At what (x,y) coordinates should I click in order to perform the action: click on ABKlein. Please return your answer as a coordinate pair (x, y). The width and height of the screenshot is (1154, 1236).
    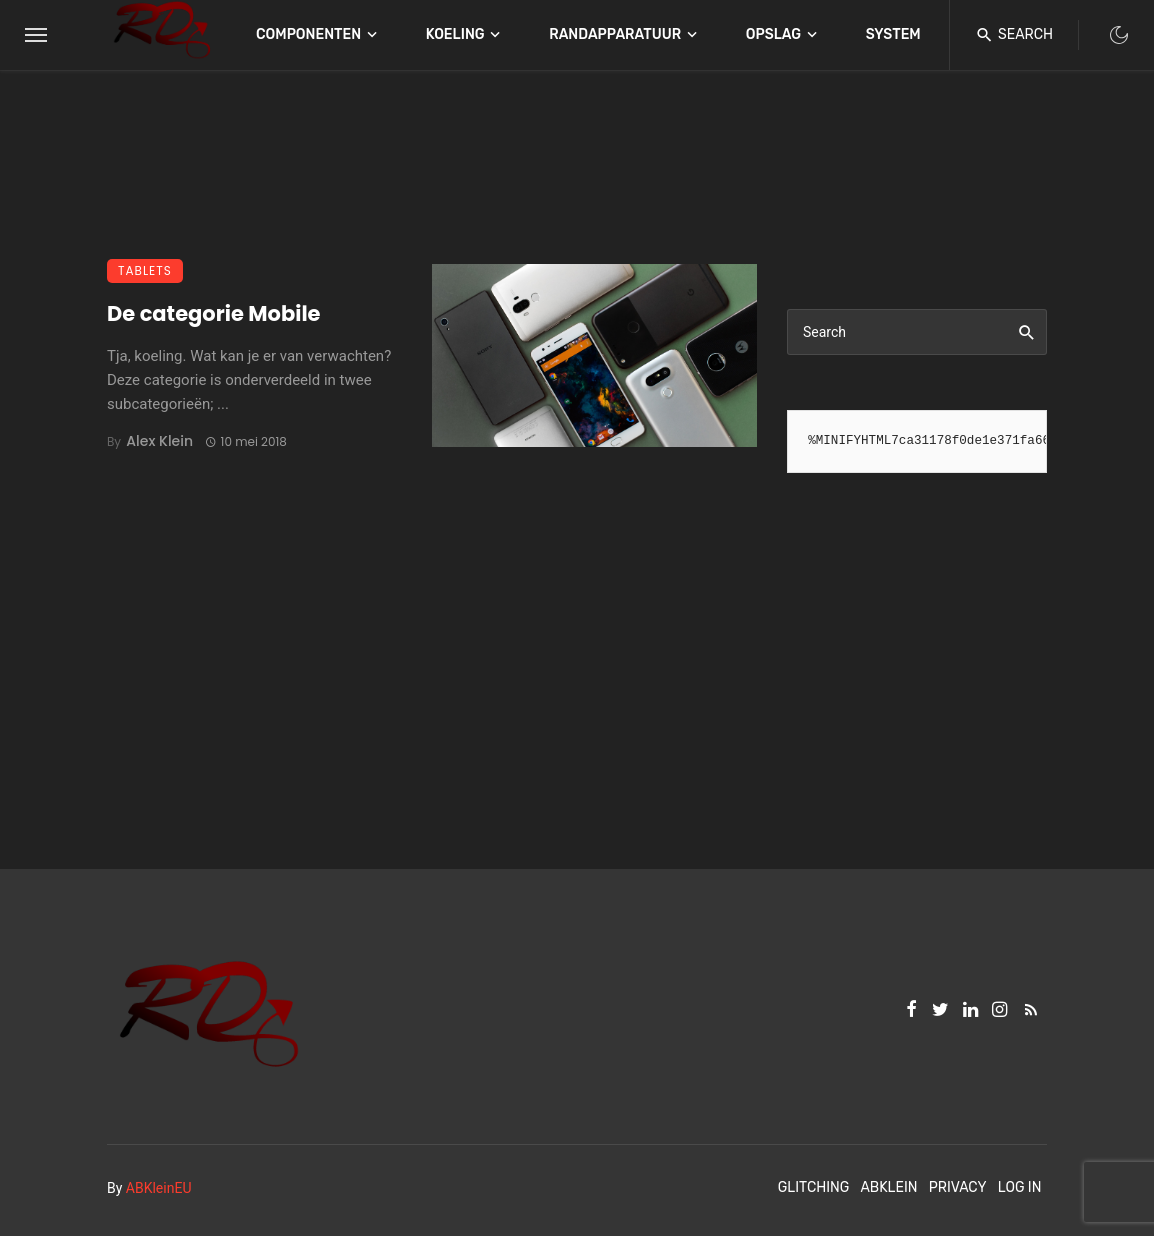
    Looking at the image, I should click on (888, 1187).